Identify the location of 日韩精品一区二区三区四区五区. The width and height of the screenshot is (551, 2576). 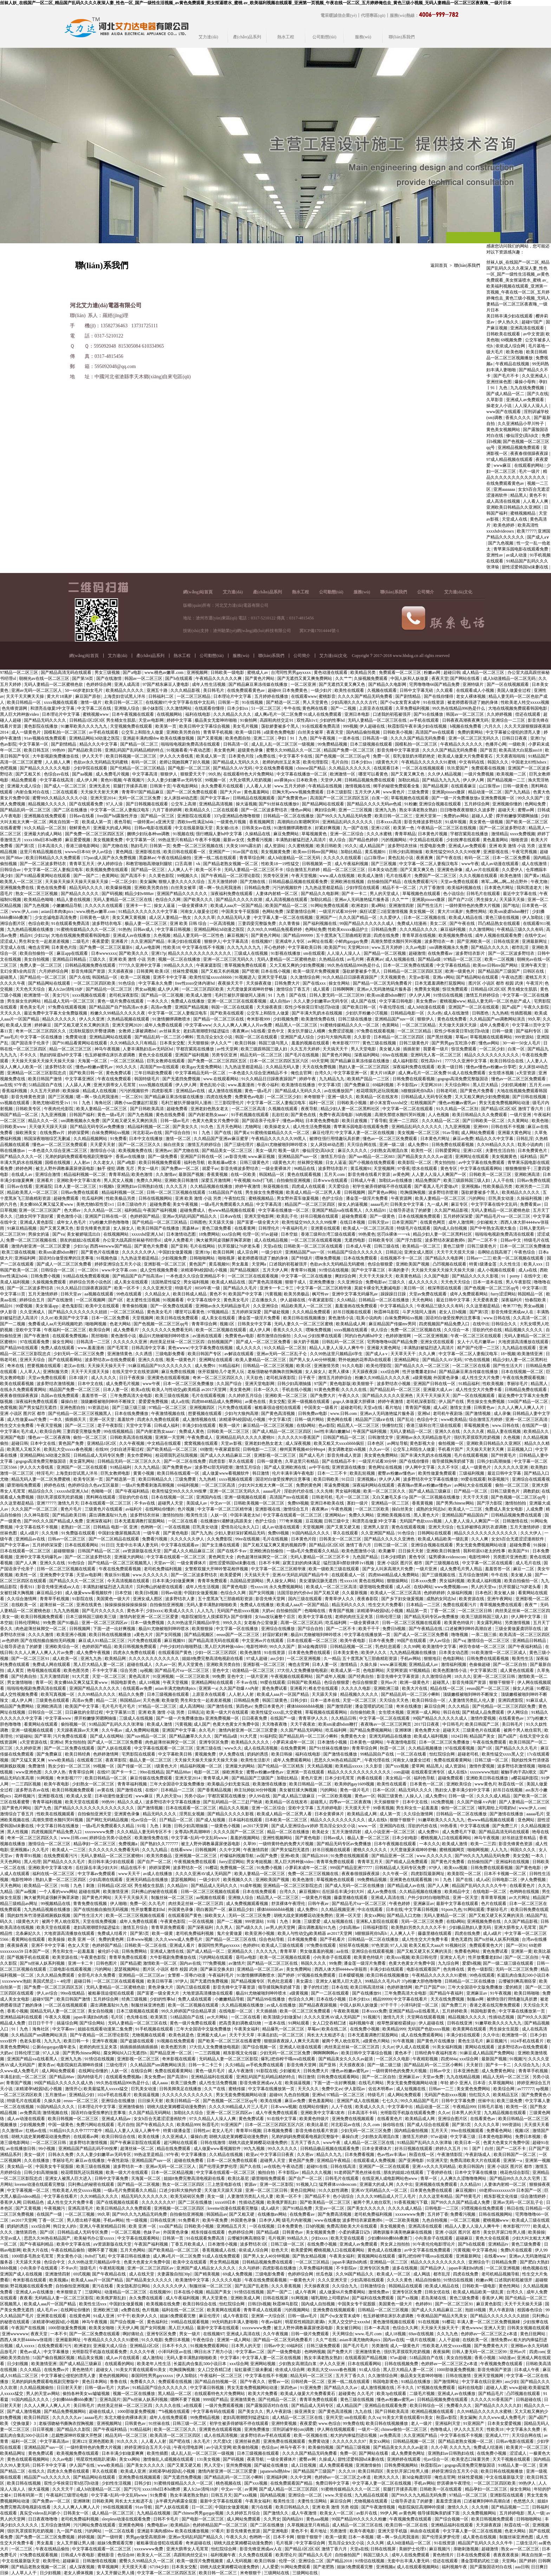
(413, 971).